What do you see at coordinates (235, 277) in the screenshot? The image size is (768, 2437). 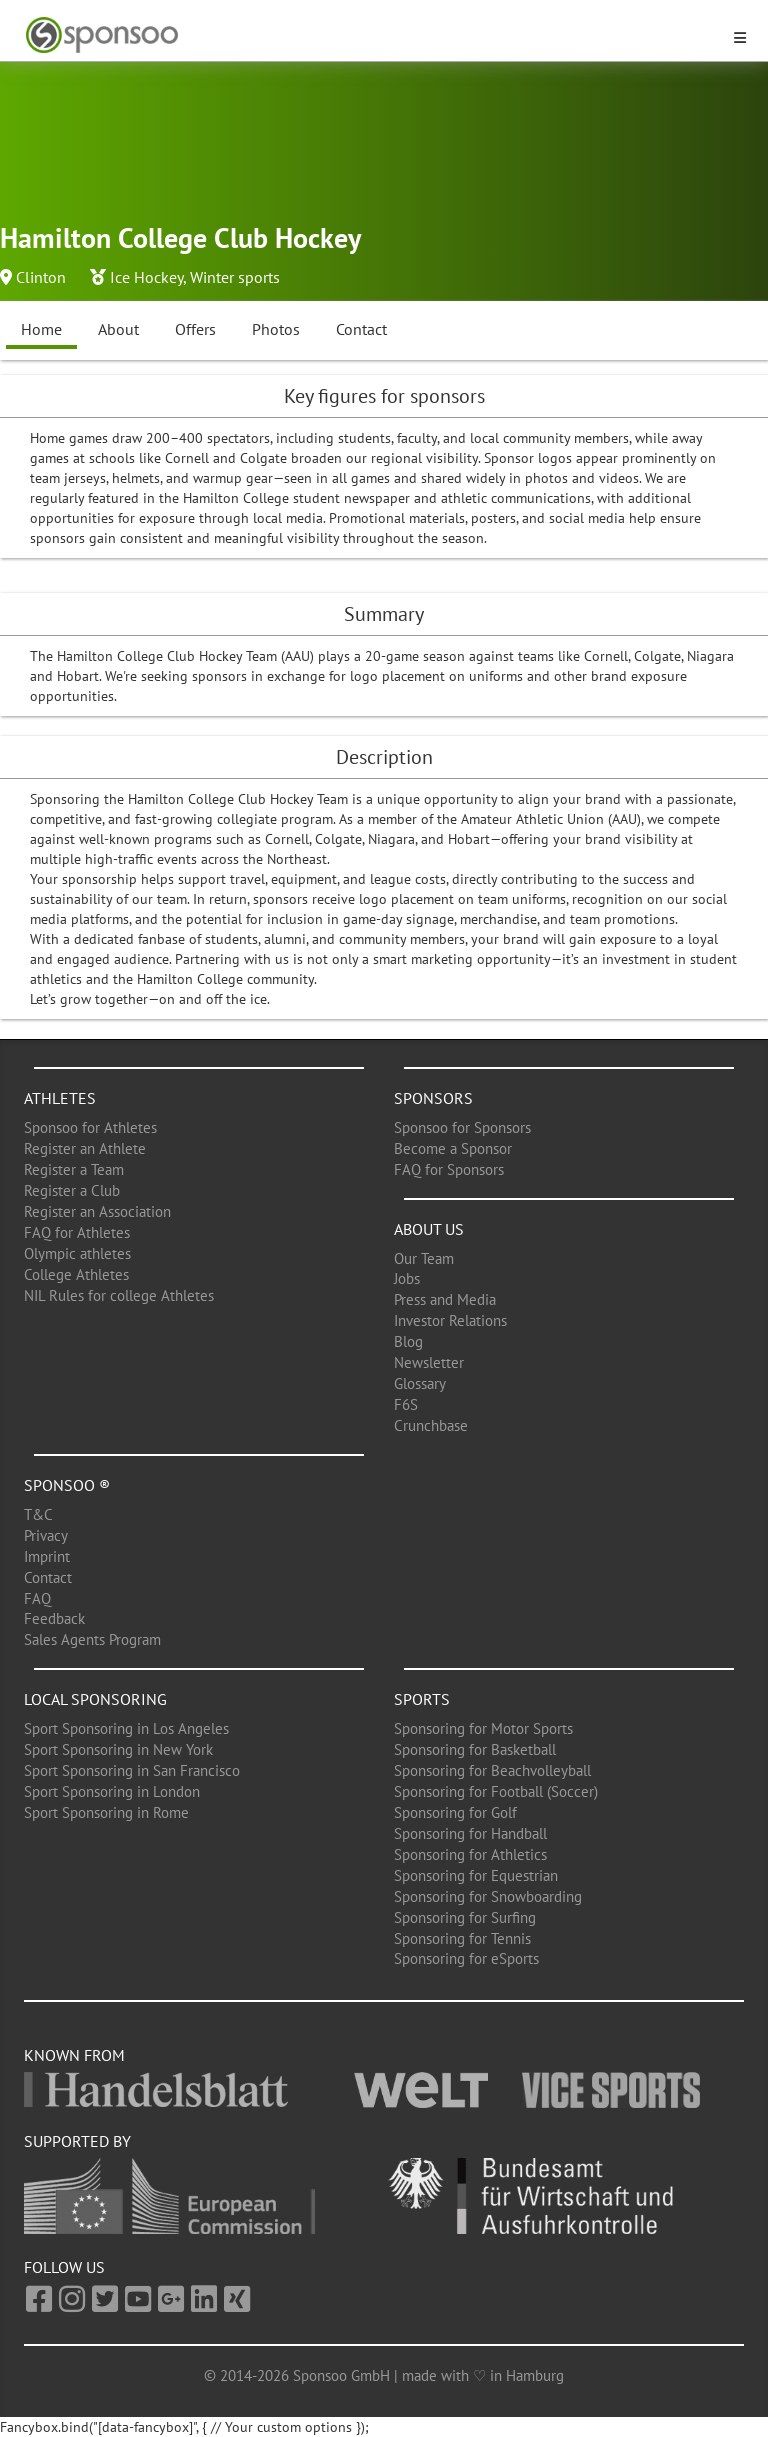 I see `Winter sports` at bounding box center [235, 277].